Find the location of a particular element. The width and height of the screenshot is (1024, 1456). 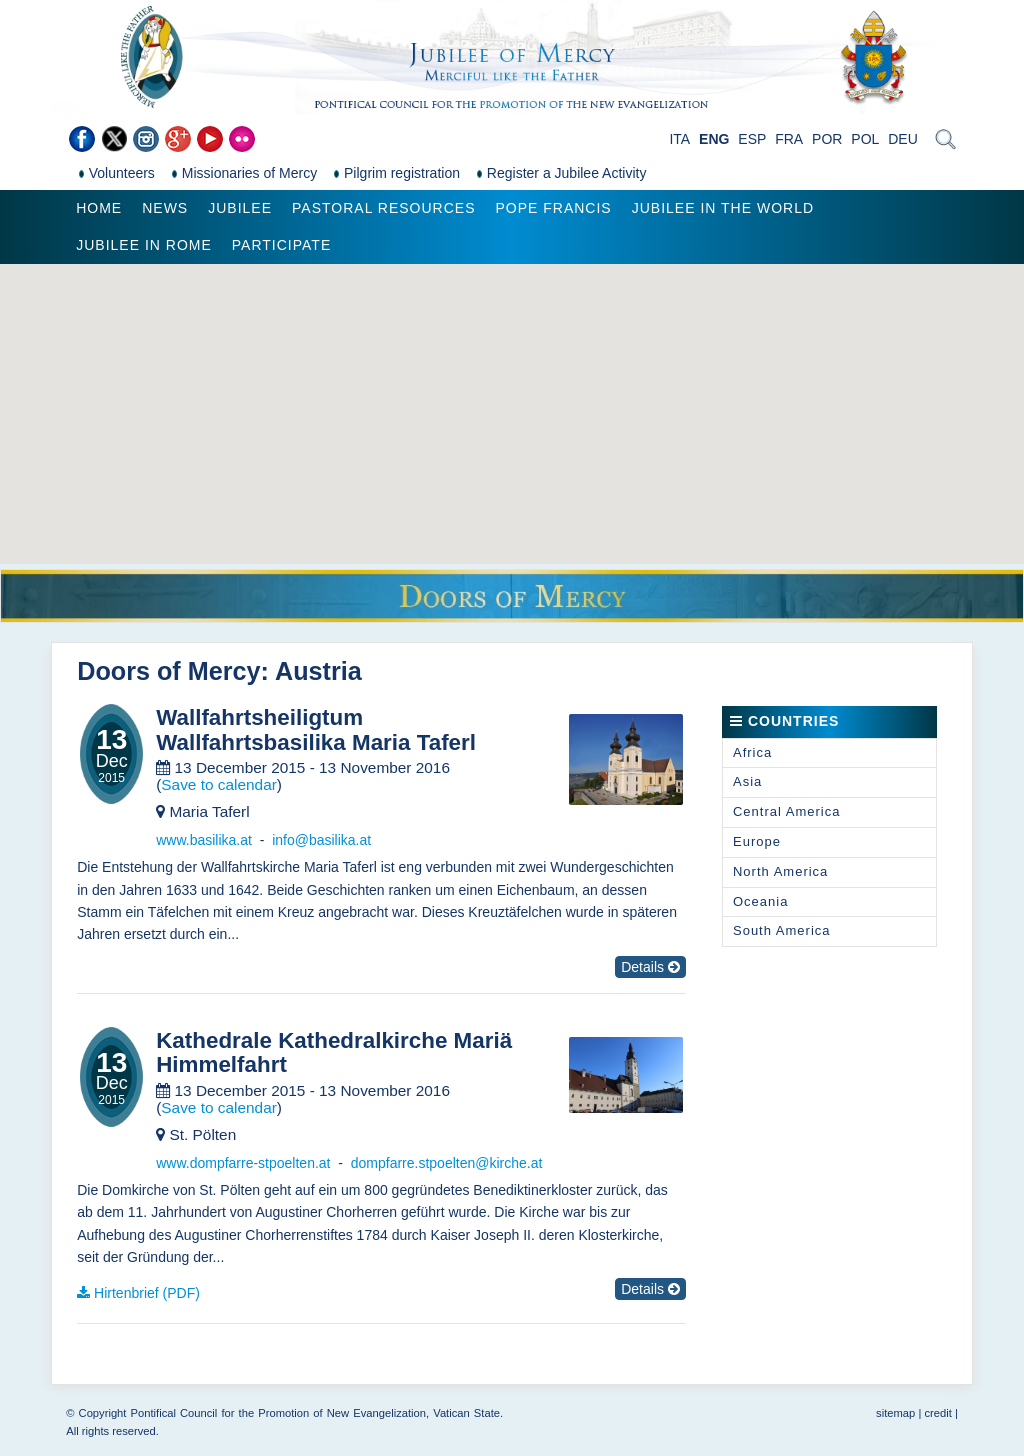

www.basilika.at is located at coordinates (204, 840).